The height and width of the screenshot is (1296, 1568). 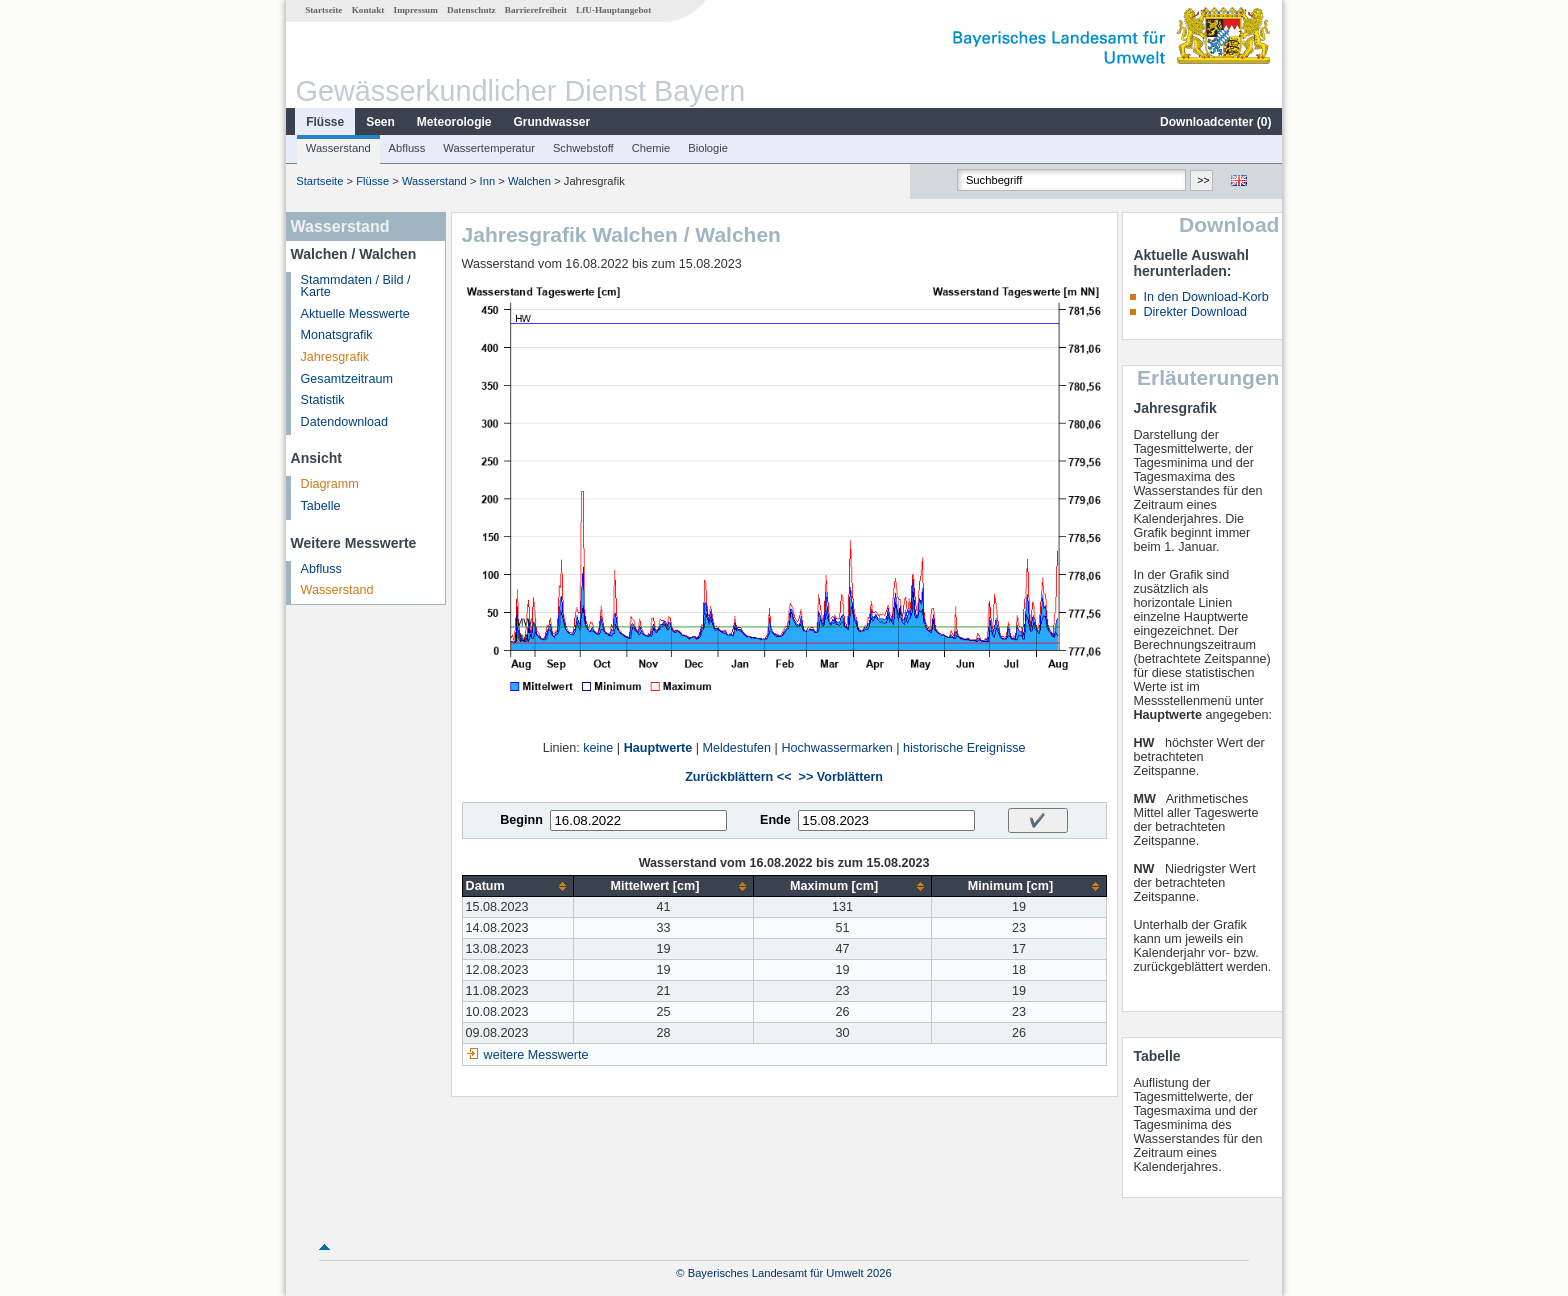 I want to click on Inn, so click(x=488, y=181).